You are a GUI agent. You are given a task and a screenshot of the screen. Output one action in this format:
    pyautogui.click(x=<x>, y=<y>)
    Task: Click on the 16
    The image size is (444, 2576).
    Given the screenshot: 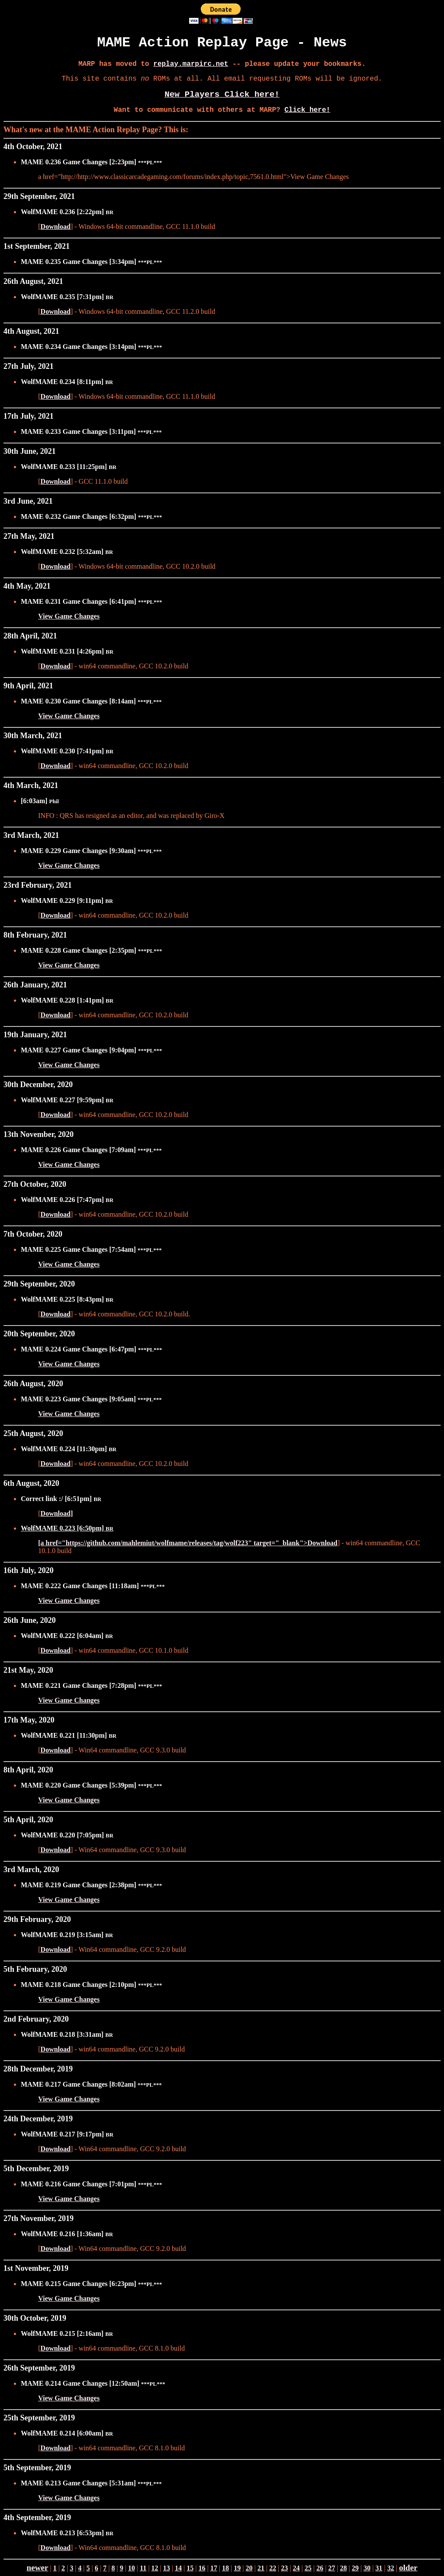 What is the action you would take?
    pyautogui.click(x=202, y=2568)
    